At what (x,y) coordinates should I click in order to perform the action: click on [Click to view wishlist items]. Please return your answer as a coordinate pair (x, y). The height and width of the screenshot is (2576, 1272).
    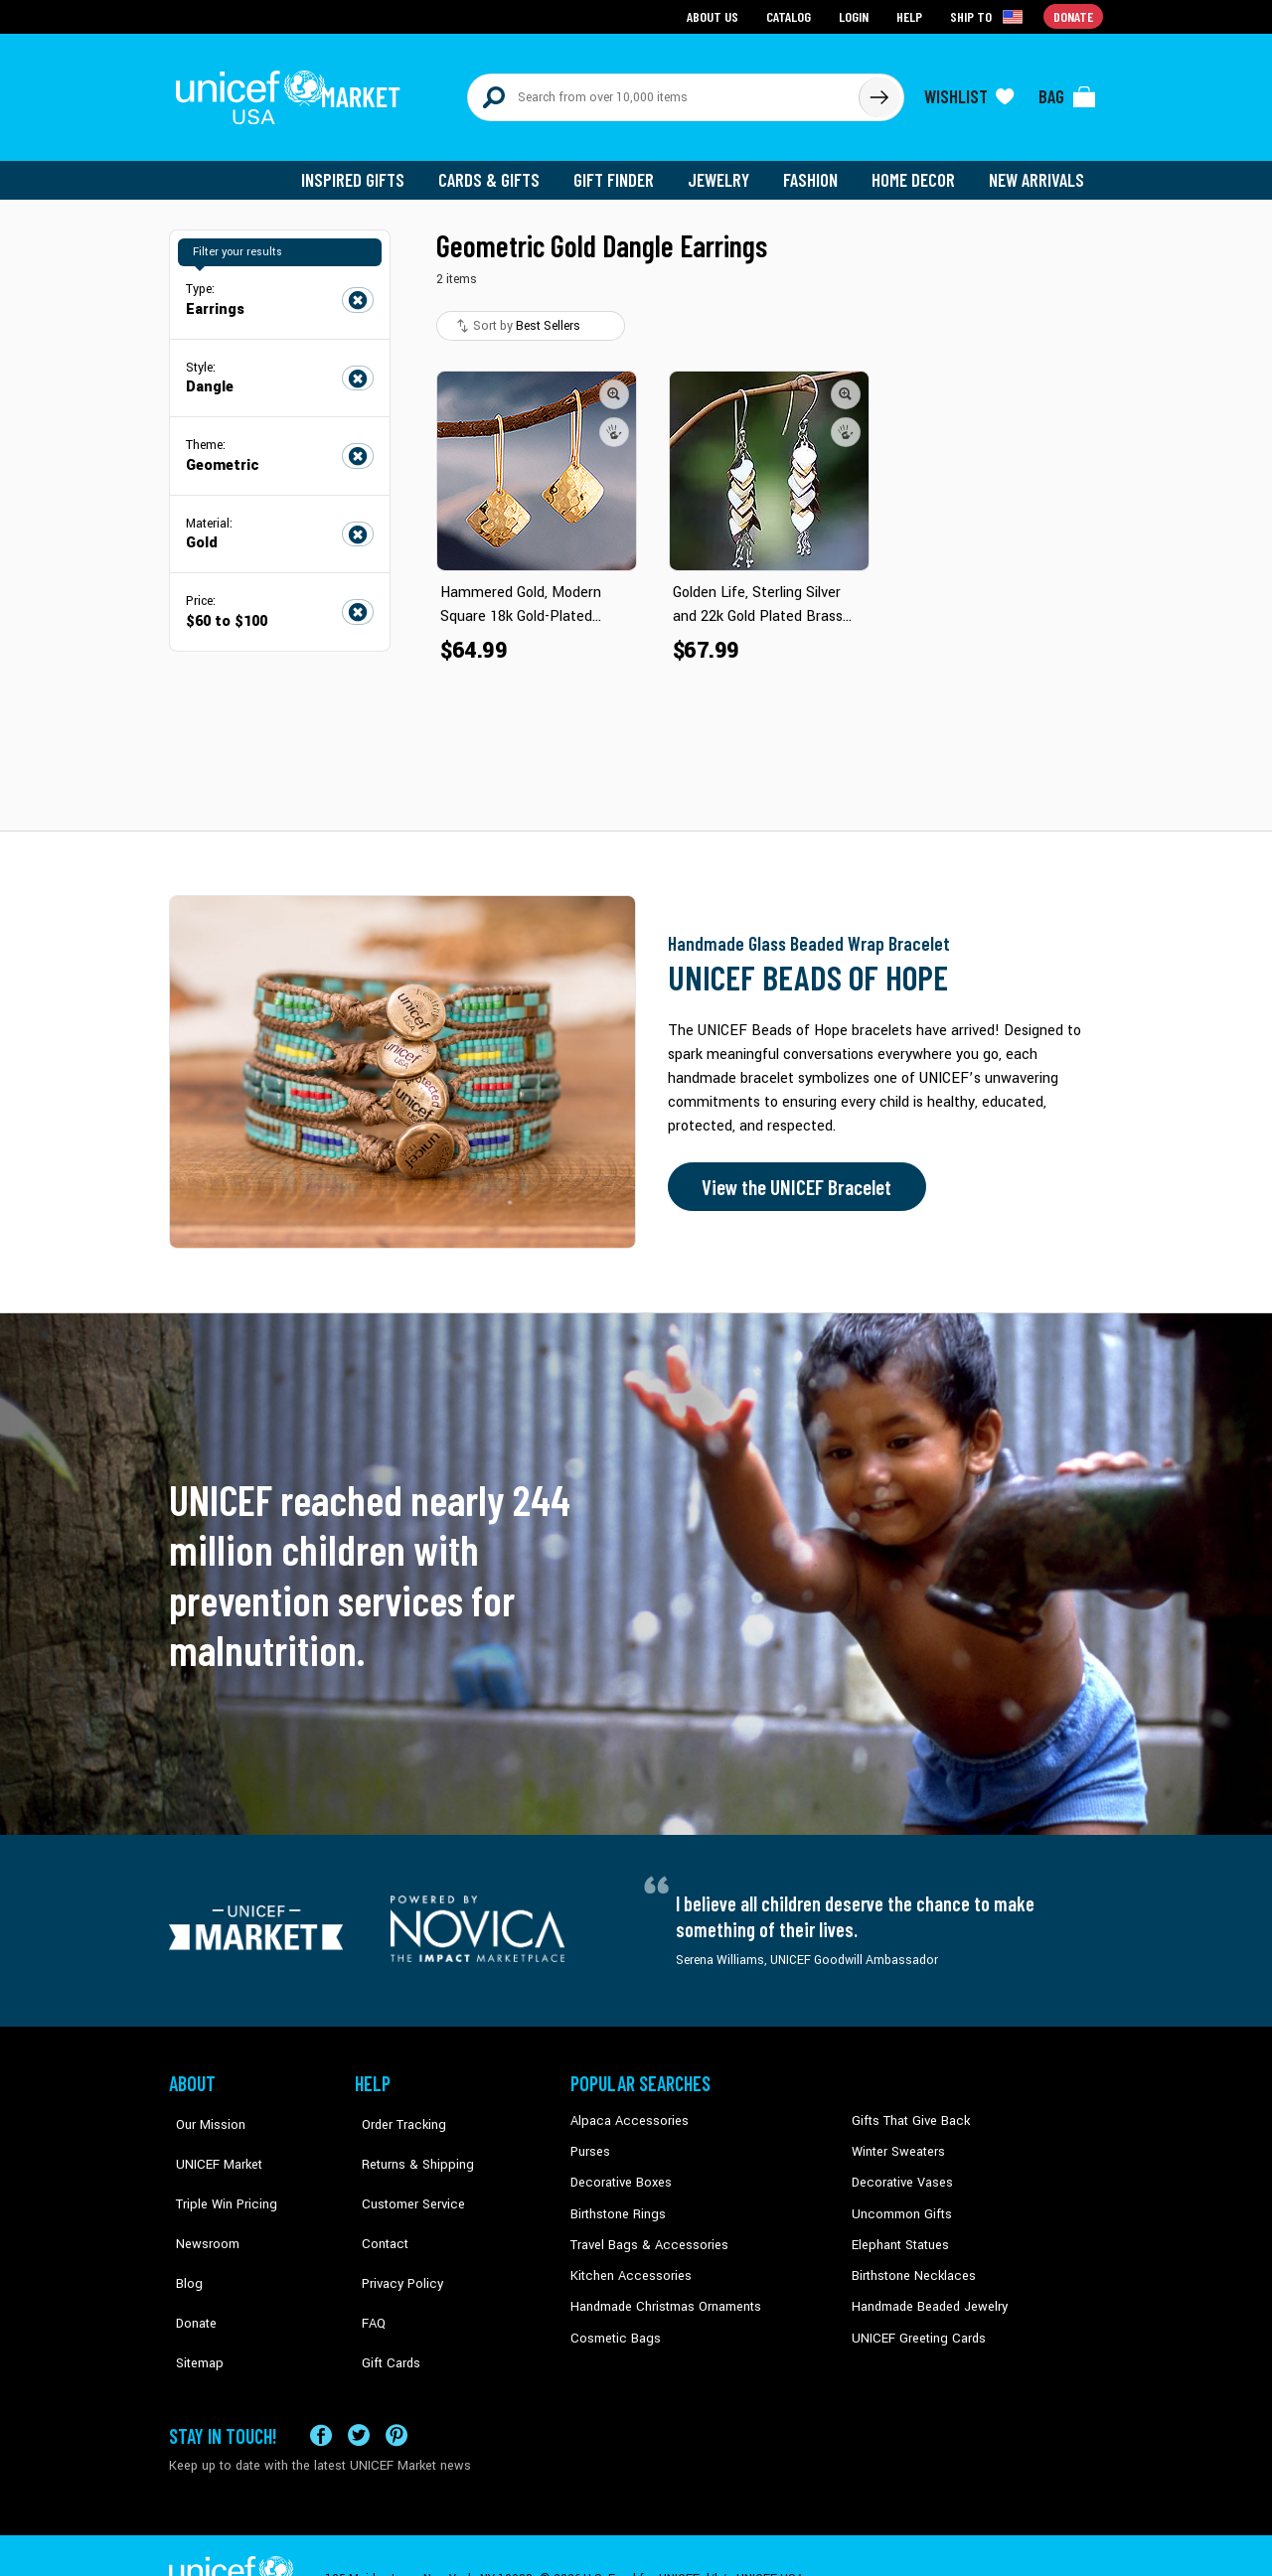
    Looking at the image, I should click on (969, 91).